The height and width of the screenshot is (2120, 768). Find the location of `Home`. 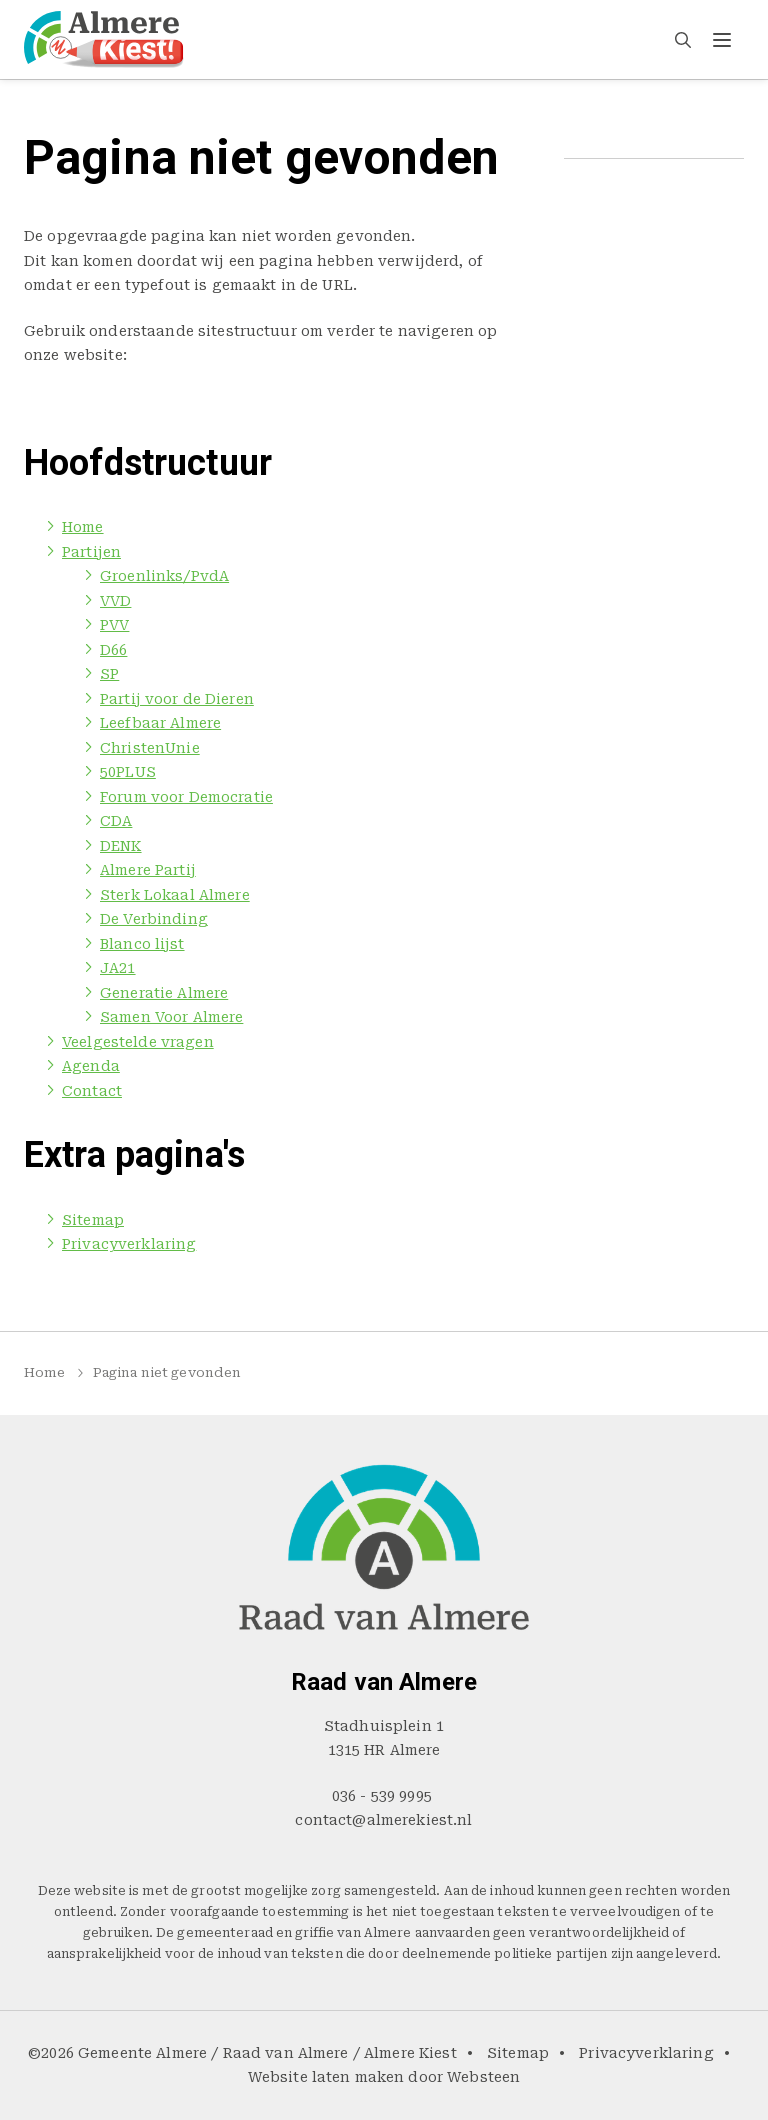

Home is located at coordinates (251, 39).